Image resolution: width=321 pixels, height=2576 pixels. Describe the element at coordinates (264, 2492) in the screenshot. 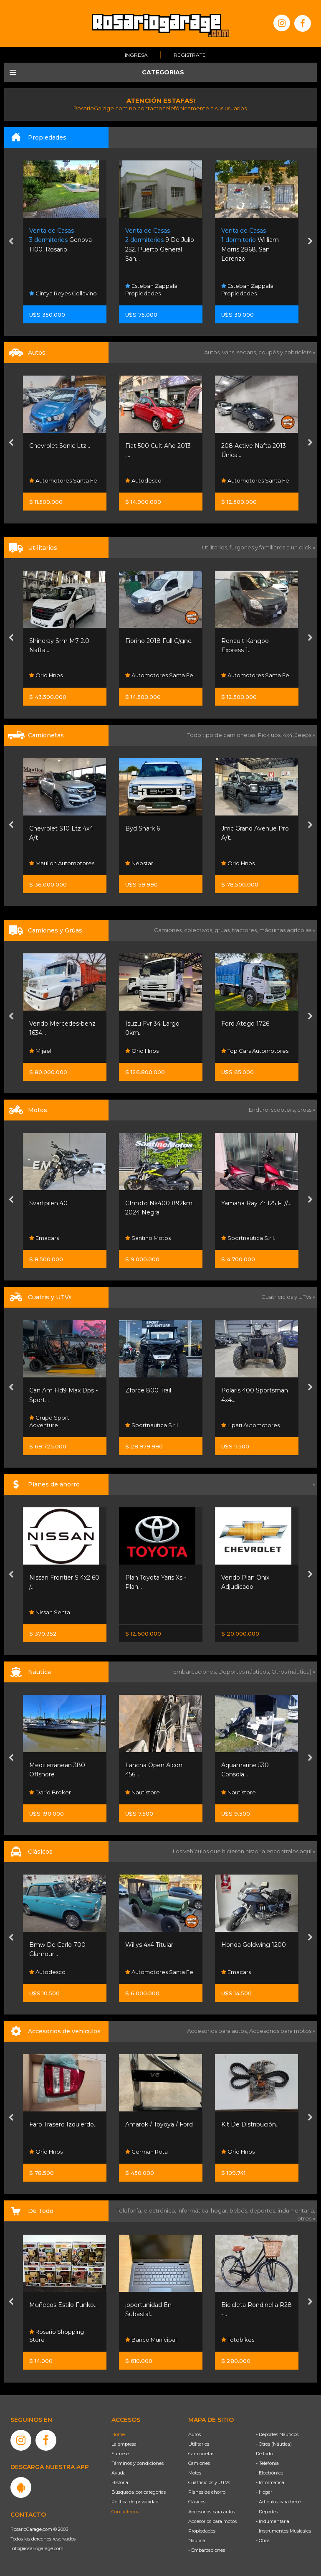

I see `- Hogar` at that location.